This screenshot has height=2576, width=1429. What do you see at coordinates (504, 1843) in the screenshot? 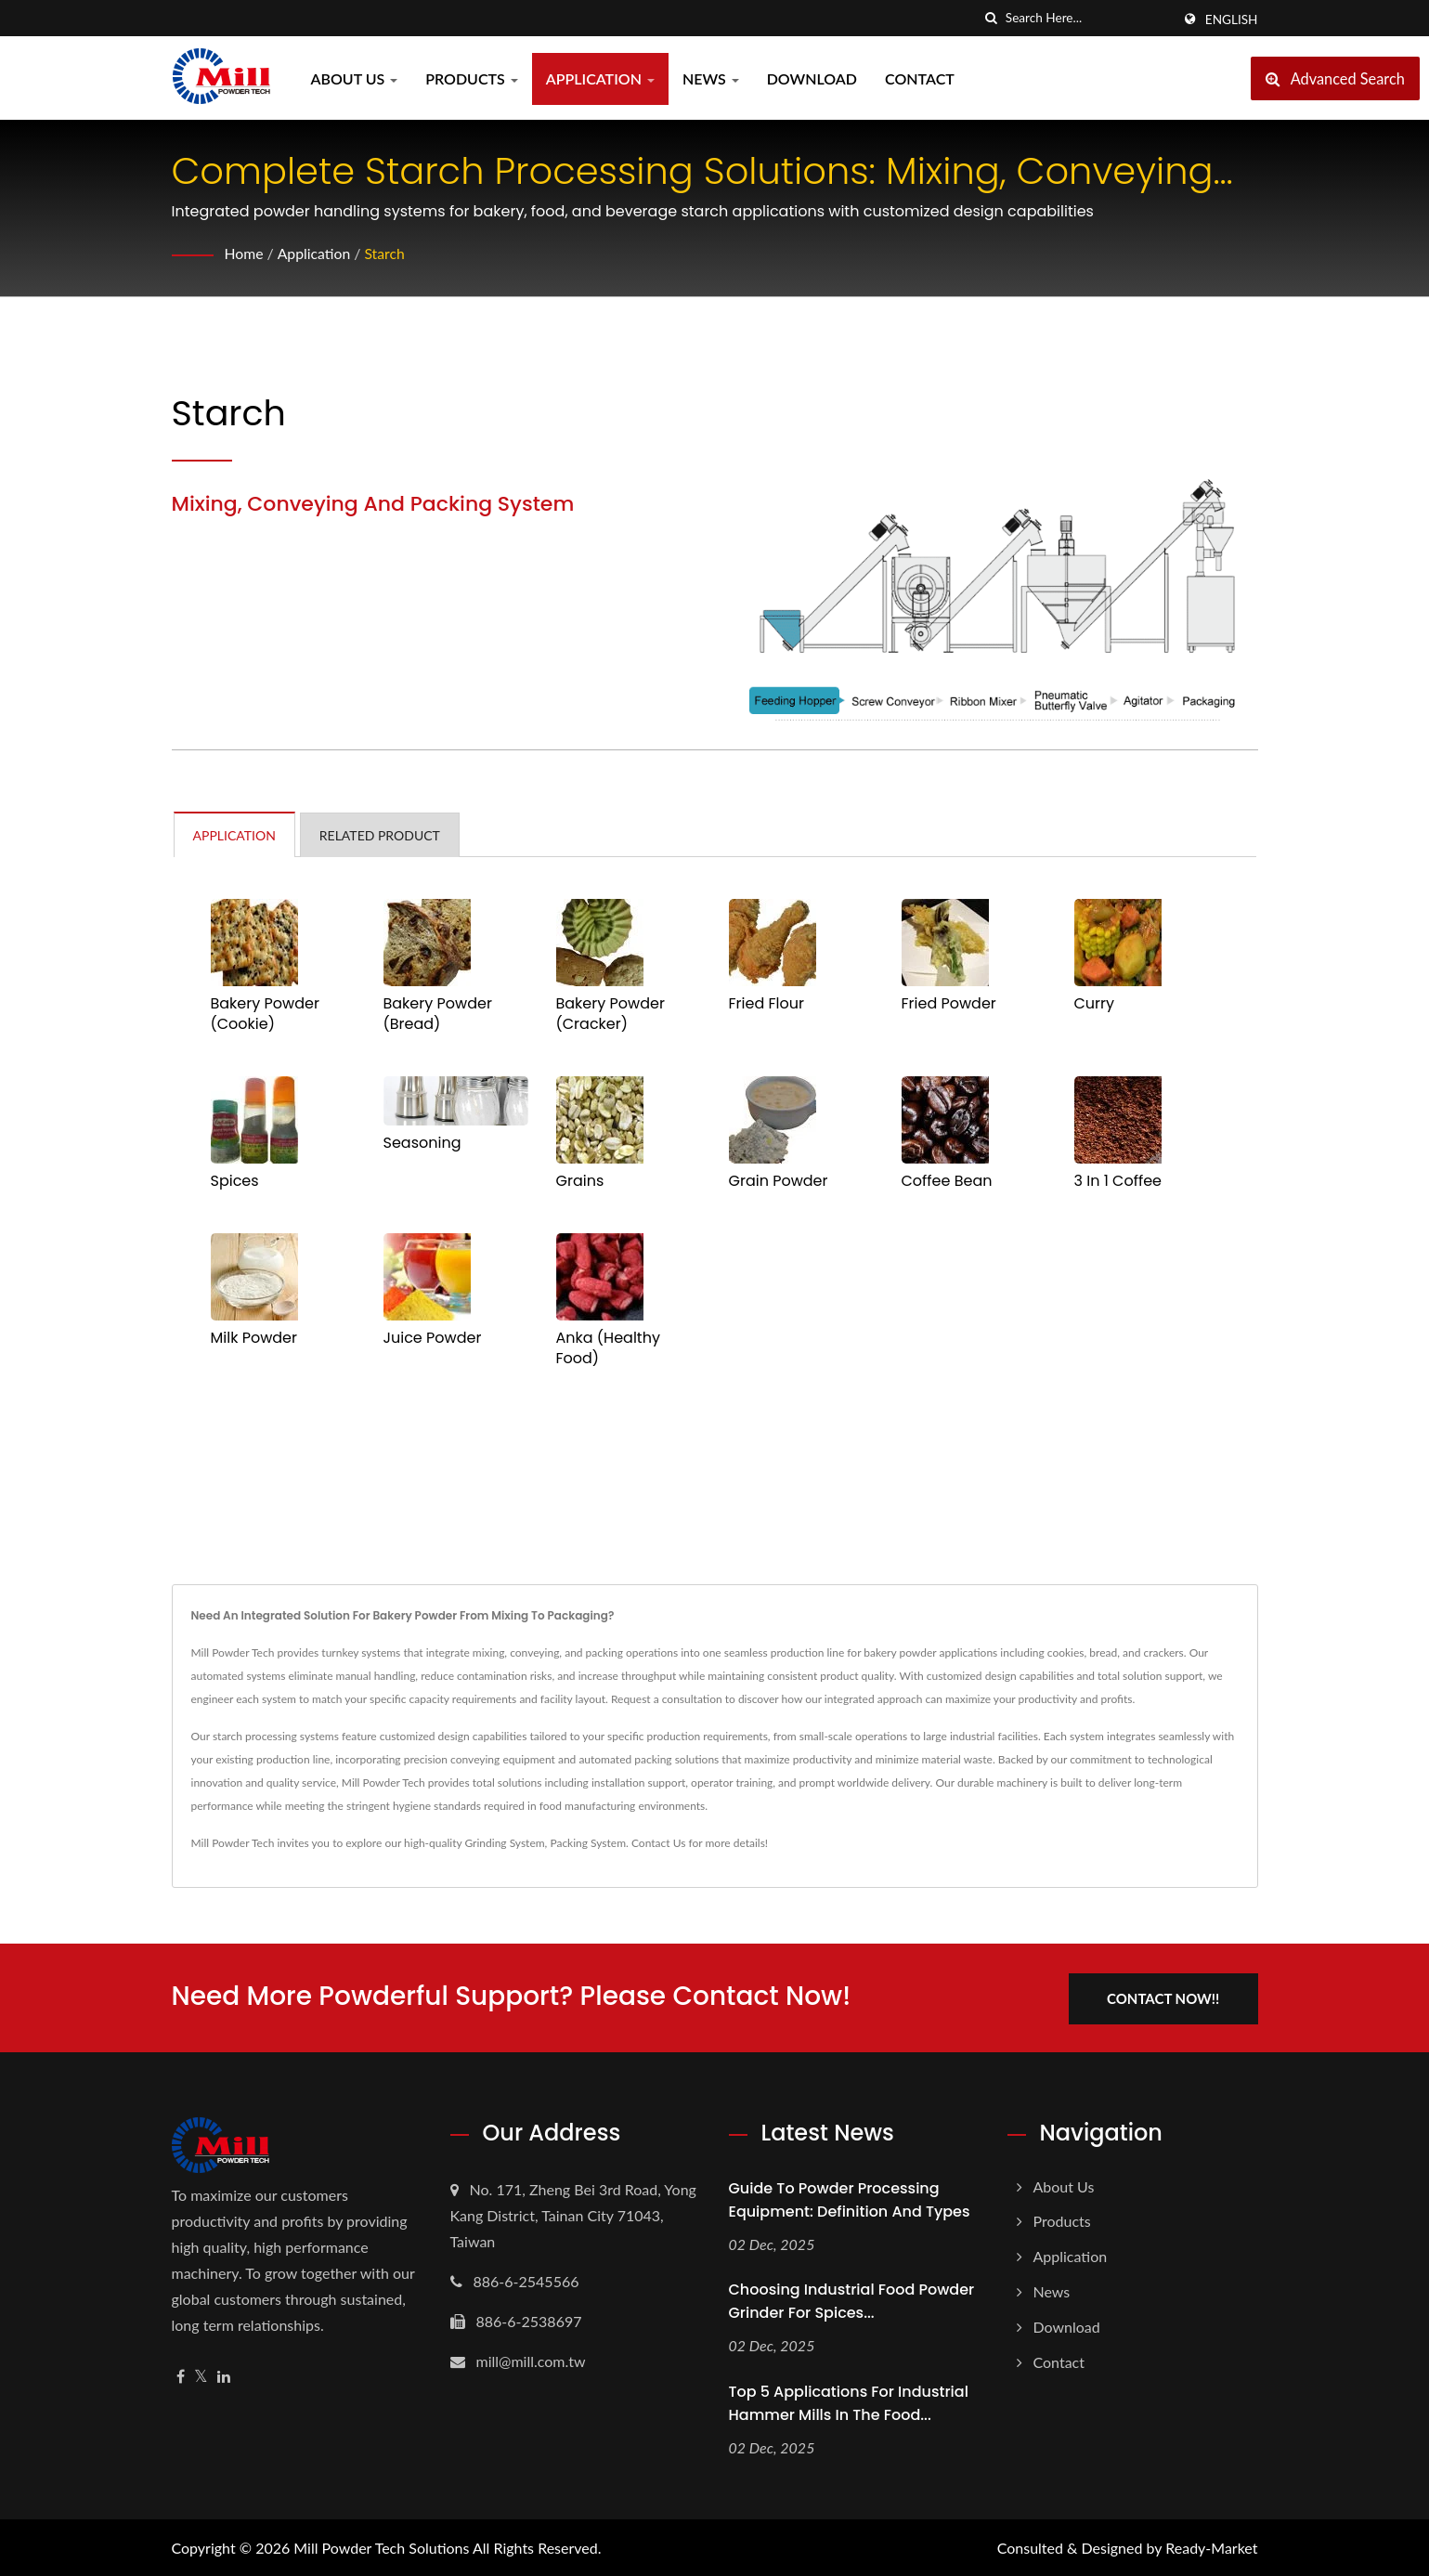
I see `Grinding System` at bounding box center [504, 1843].